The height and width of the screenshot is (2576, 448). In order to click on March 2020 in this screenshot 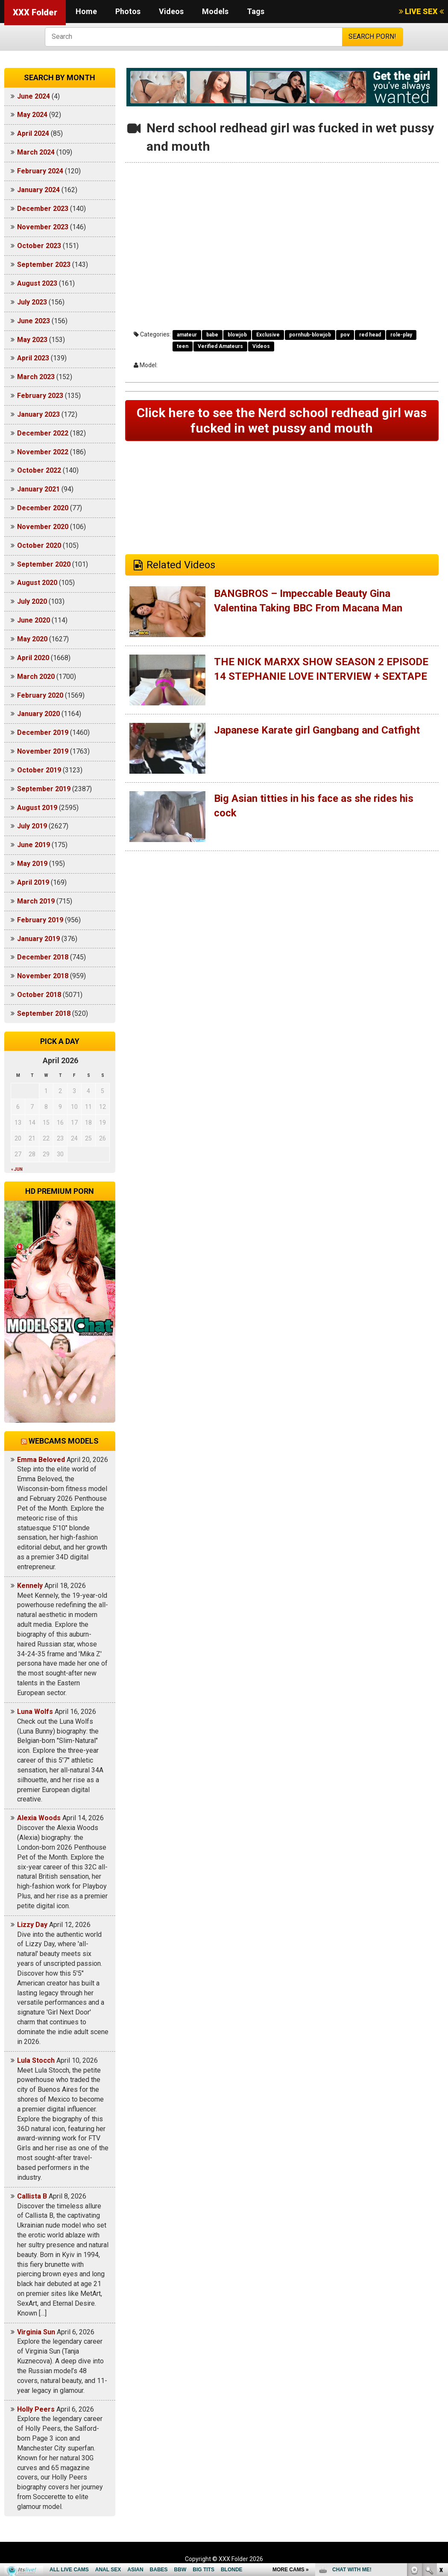, I will do `click(36, 677)`.